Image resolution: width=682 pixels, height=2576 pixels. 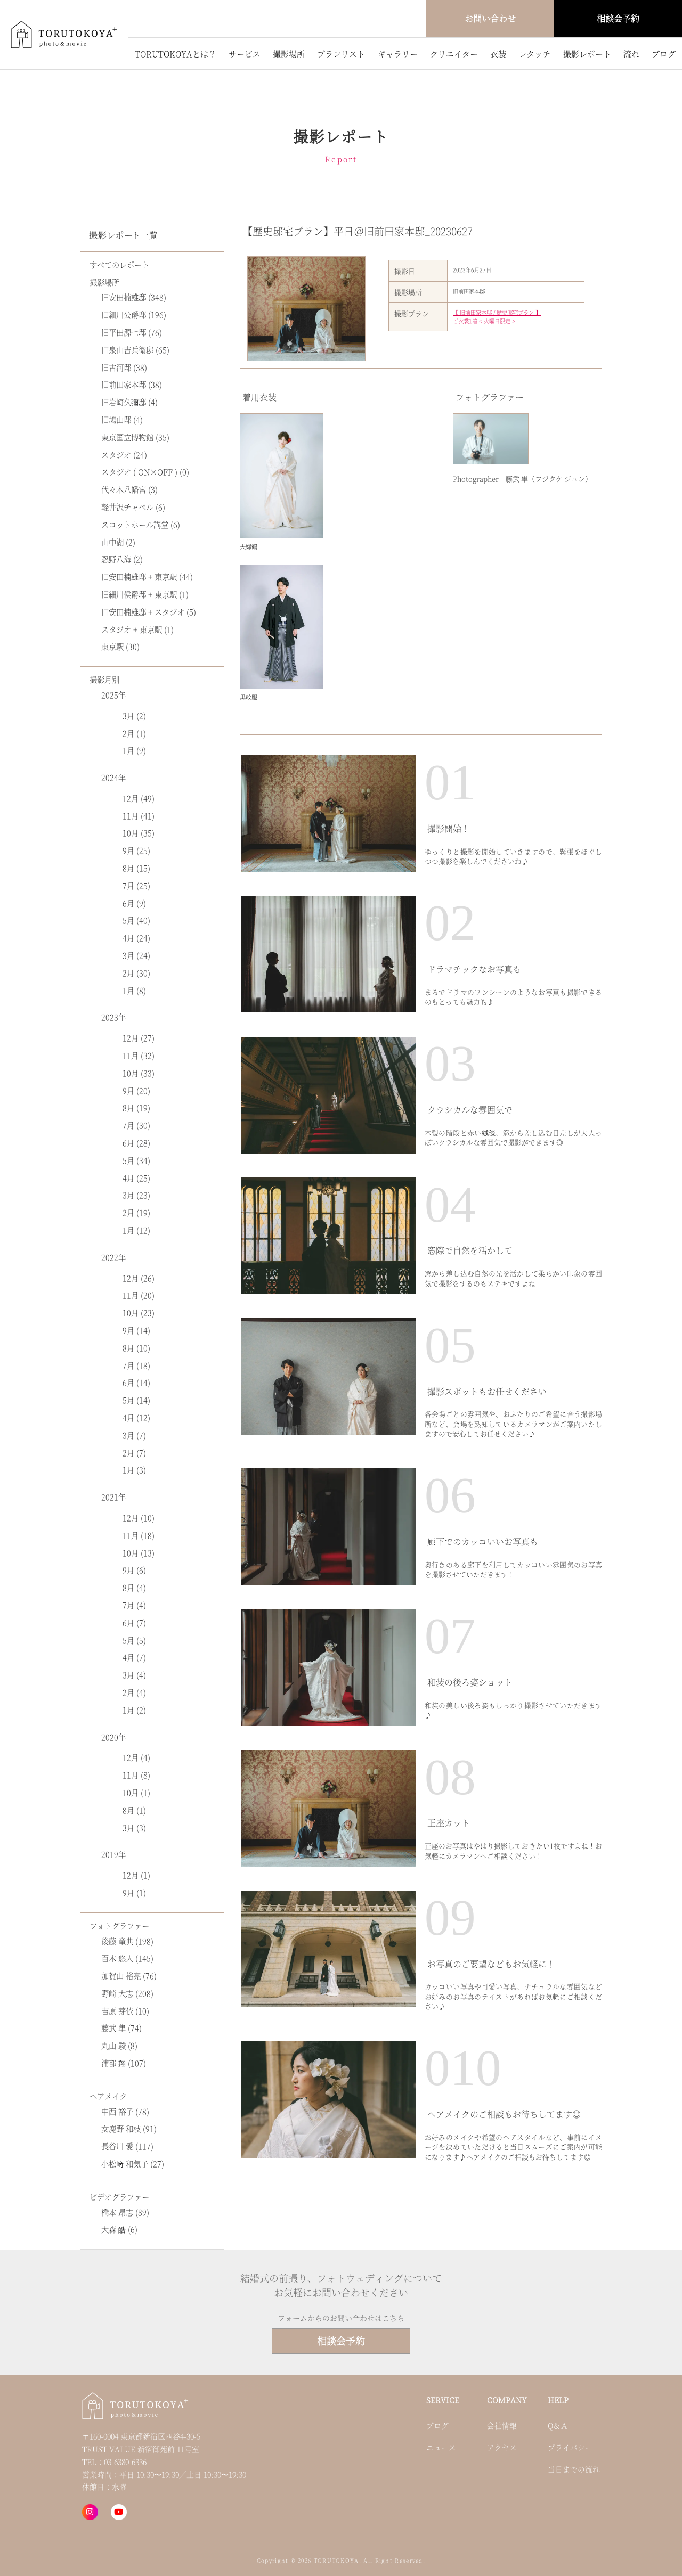 I want to click on 藤武 隼 (74), so click(x=121, y=2027).